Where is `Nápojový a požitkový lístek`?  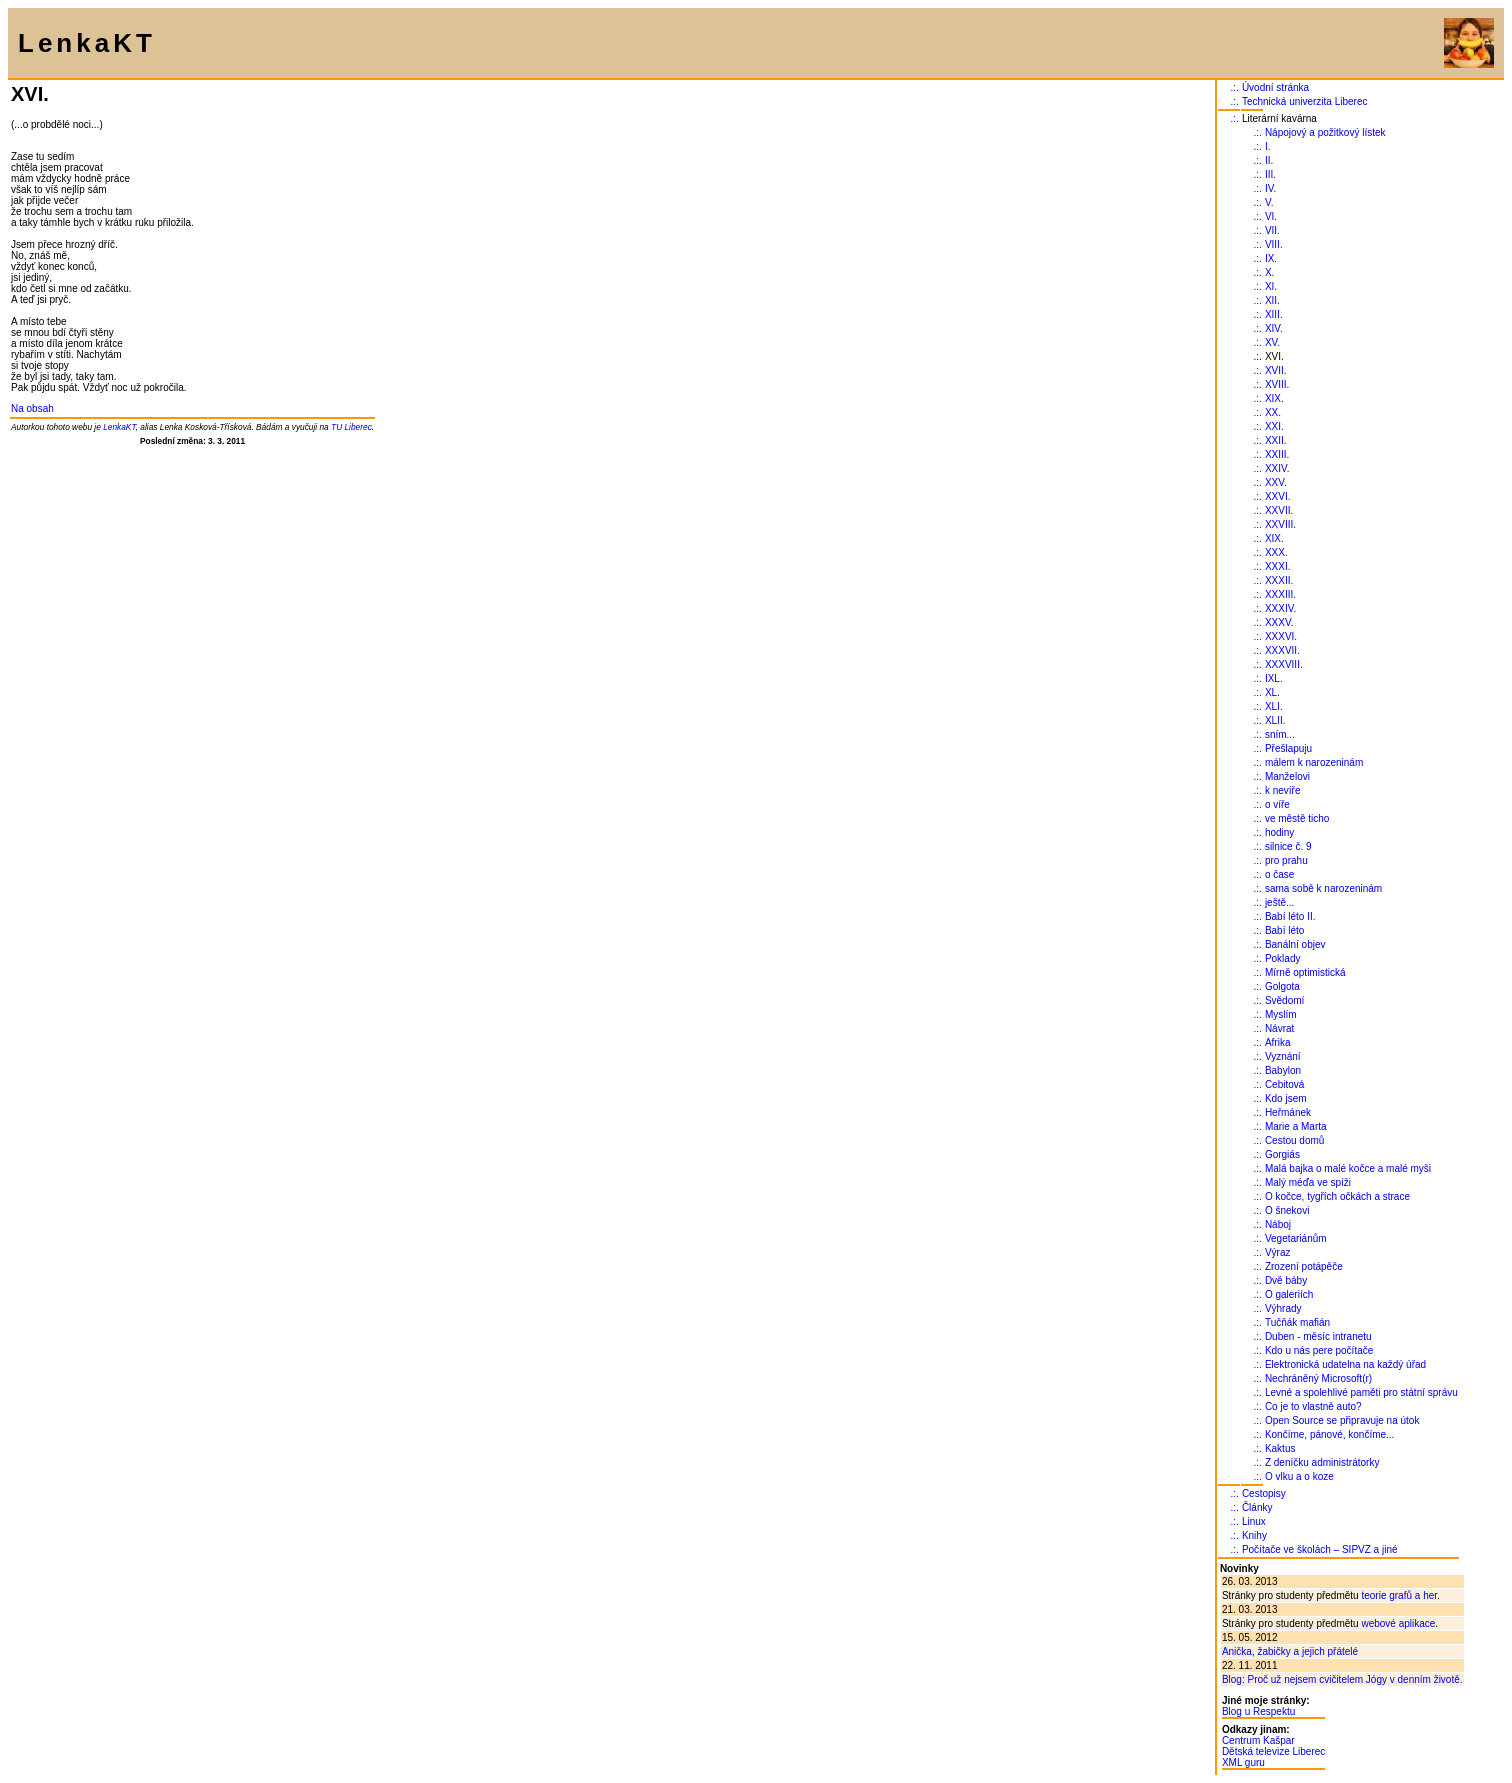 Nápojový a požitkový lístek is located at coordinates (1325, 132).